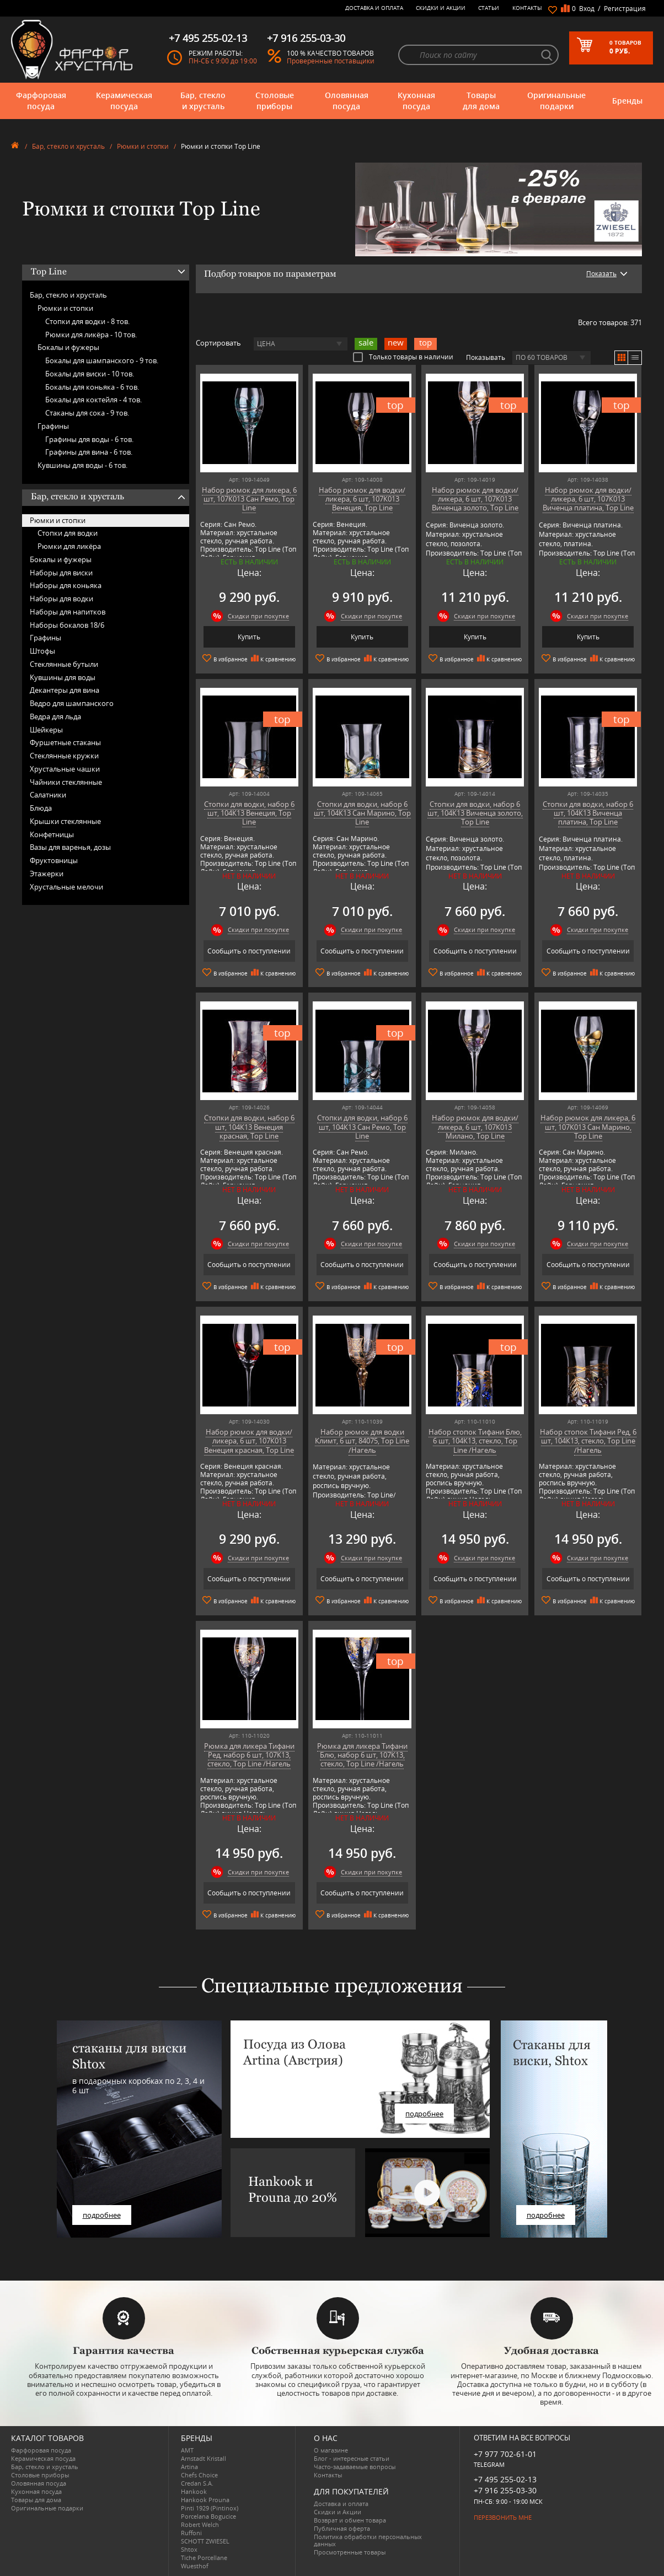  I want to click on Салатники, so click(48, 795).